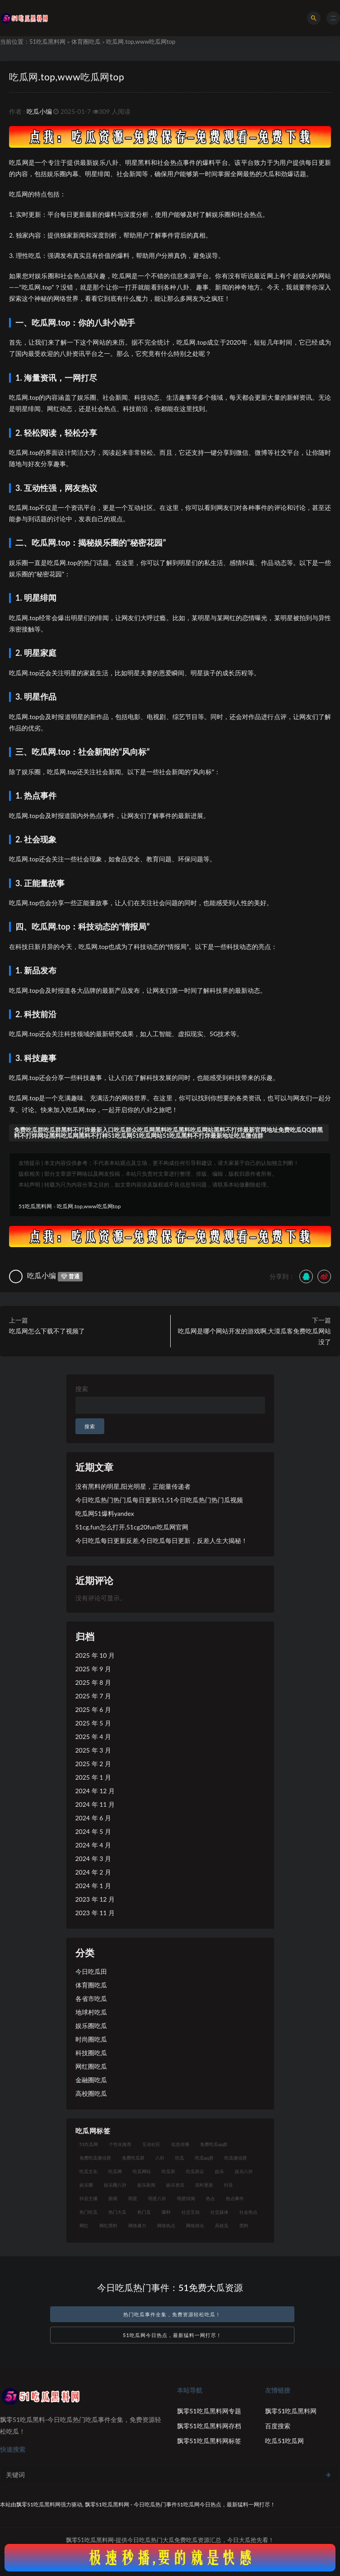 This screenshot has width=340, height=2576. Describe the element at coordinates (88, 2198) in the screenshot. I see `抖音主播 [抖音主播 (33 项)]` at that location.